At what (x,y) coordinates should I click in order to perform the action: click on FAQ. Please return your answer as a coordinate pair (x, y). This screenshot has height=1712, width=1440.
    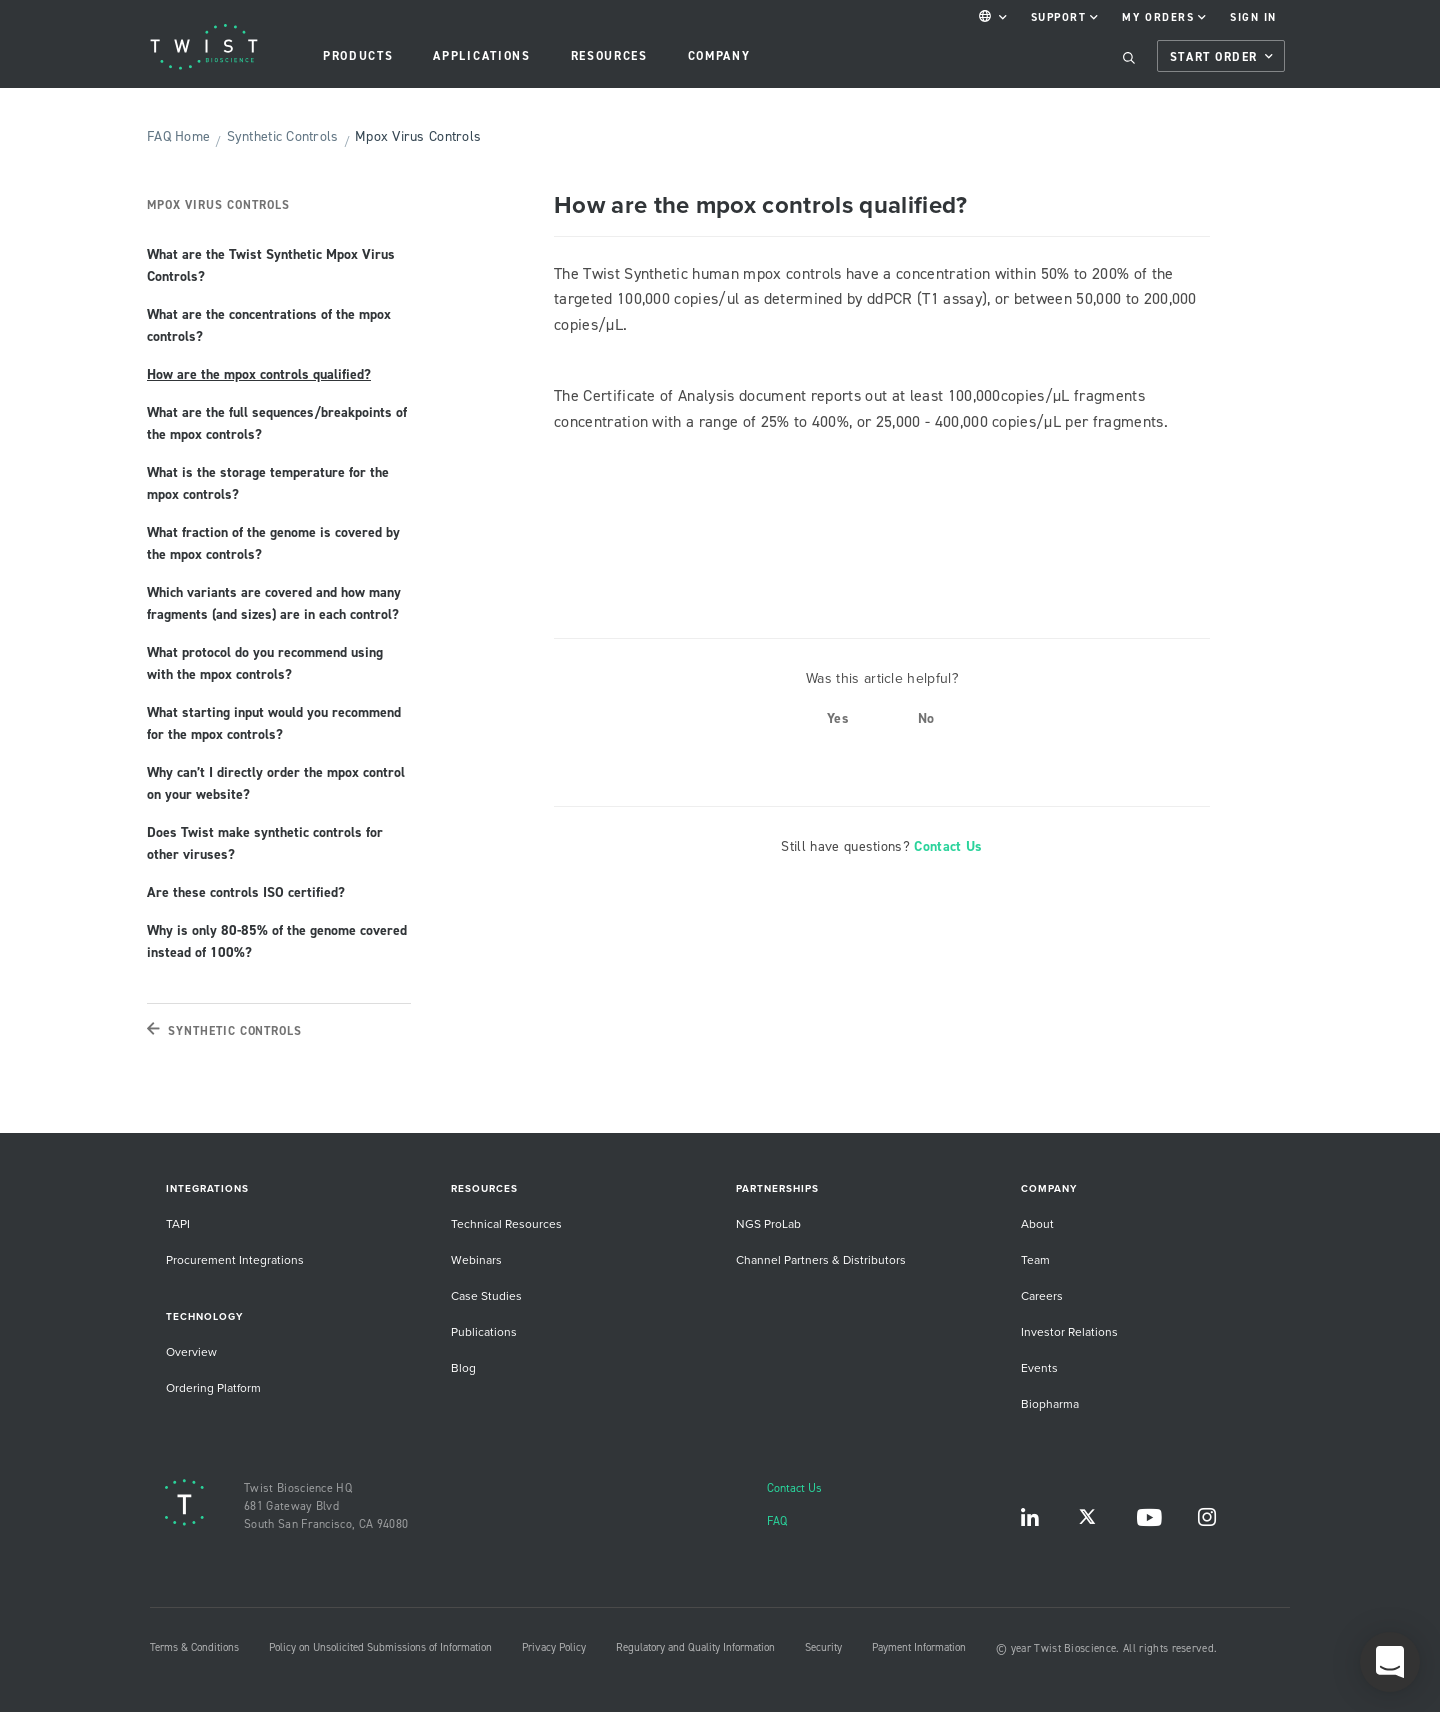
    Looking at the image, I should click on (777, 1520).